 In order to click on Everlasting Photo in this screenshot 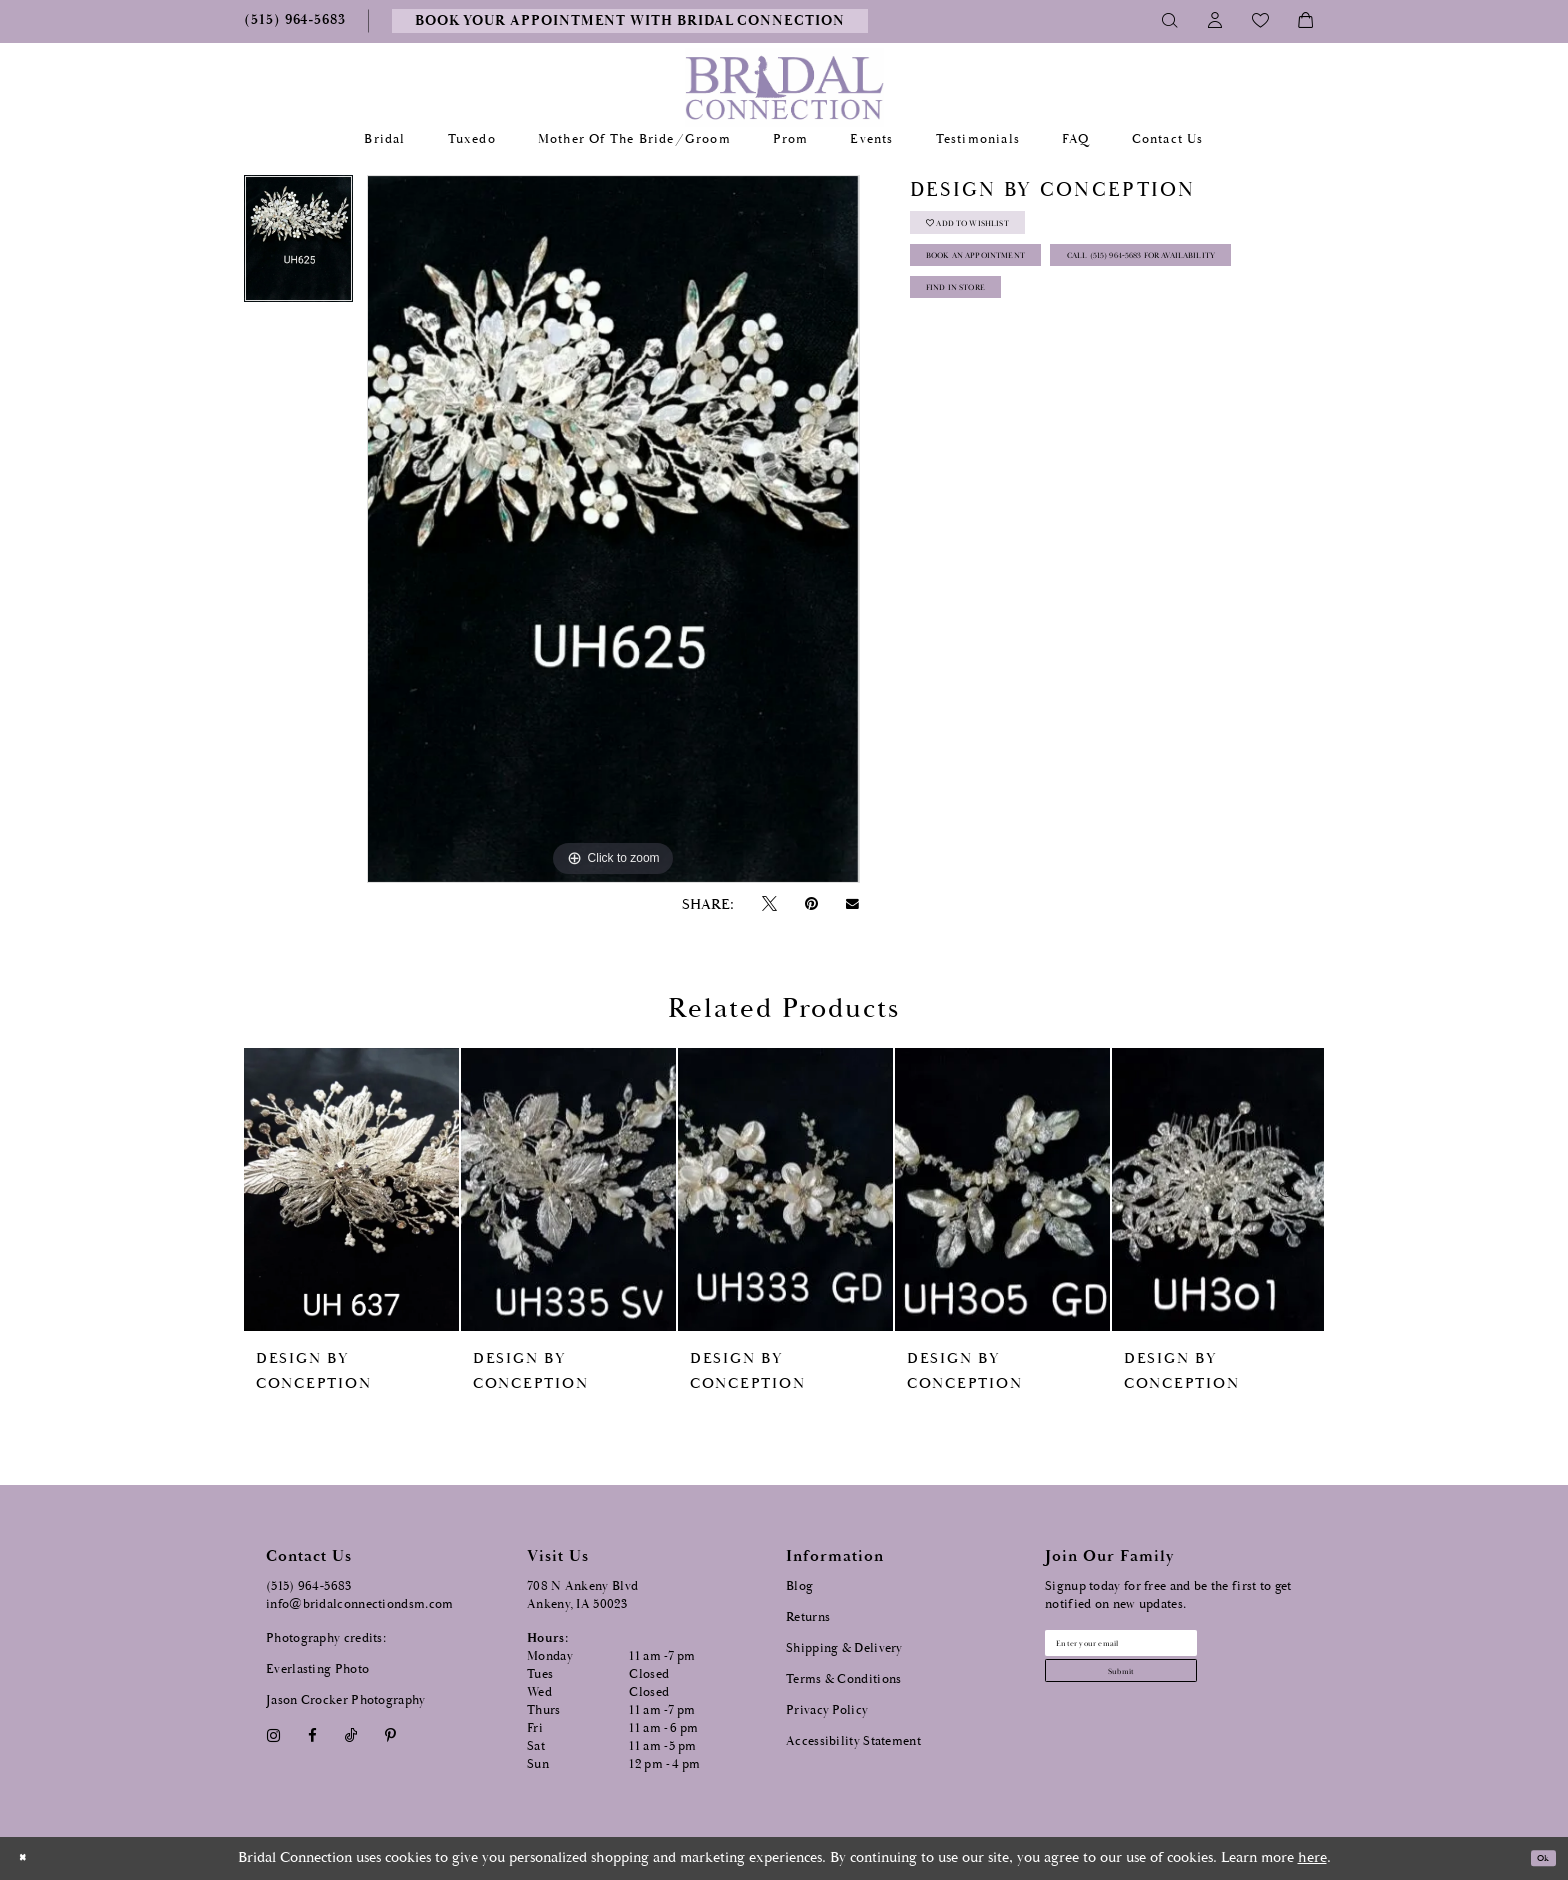, I will do `click(317, 1669)`.